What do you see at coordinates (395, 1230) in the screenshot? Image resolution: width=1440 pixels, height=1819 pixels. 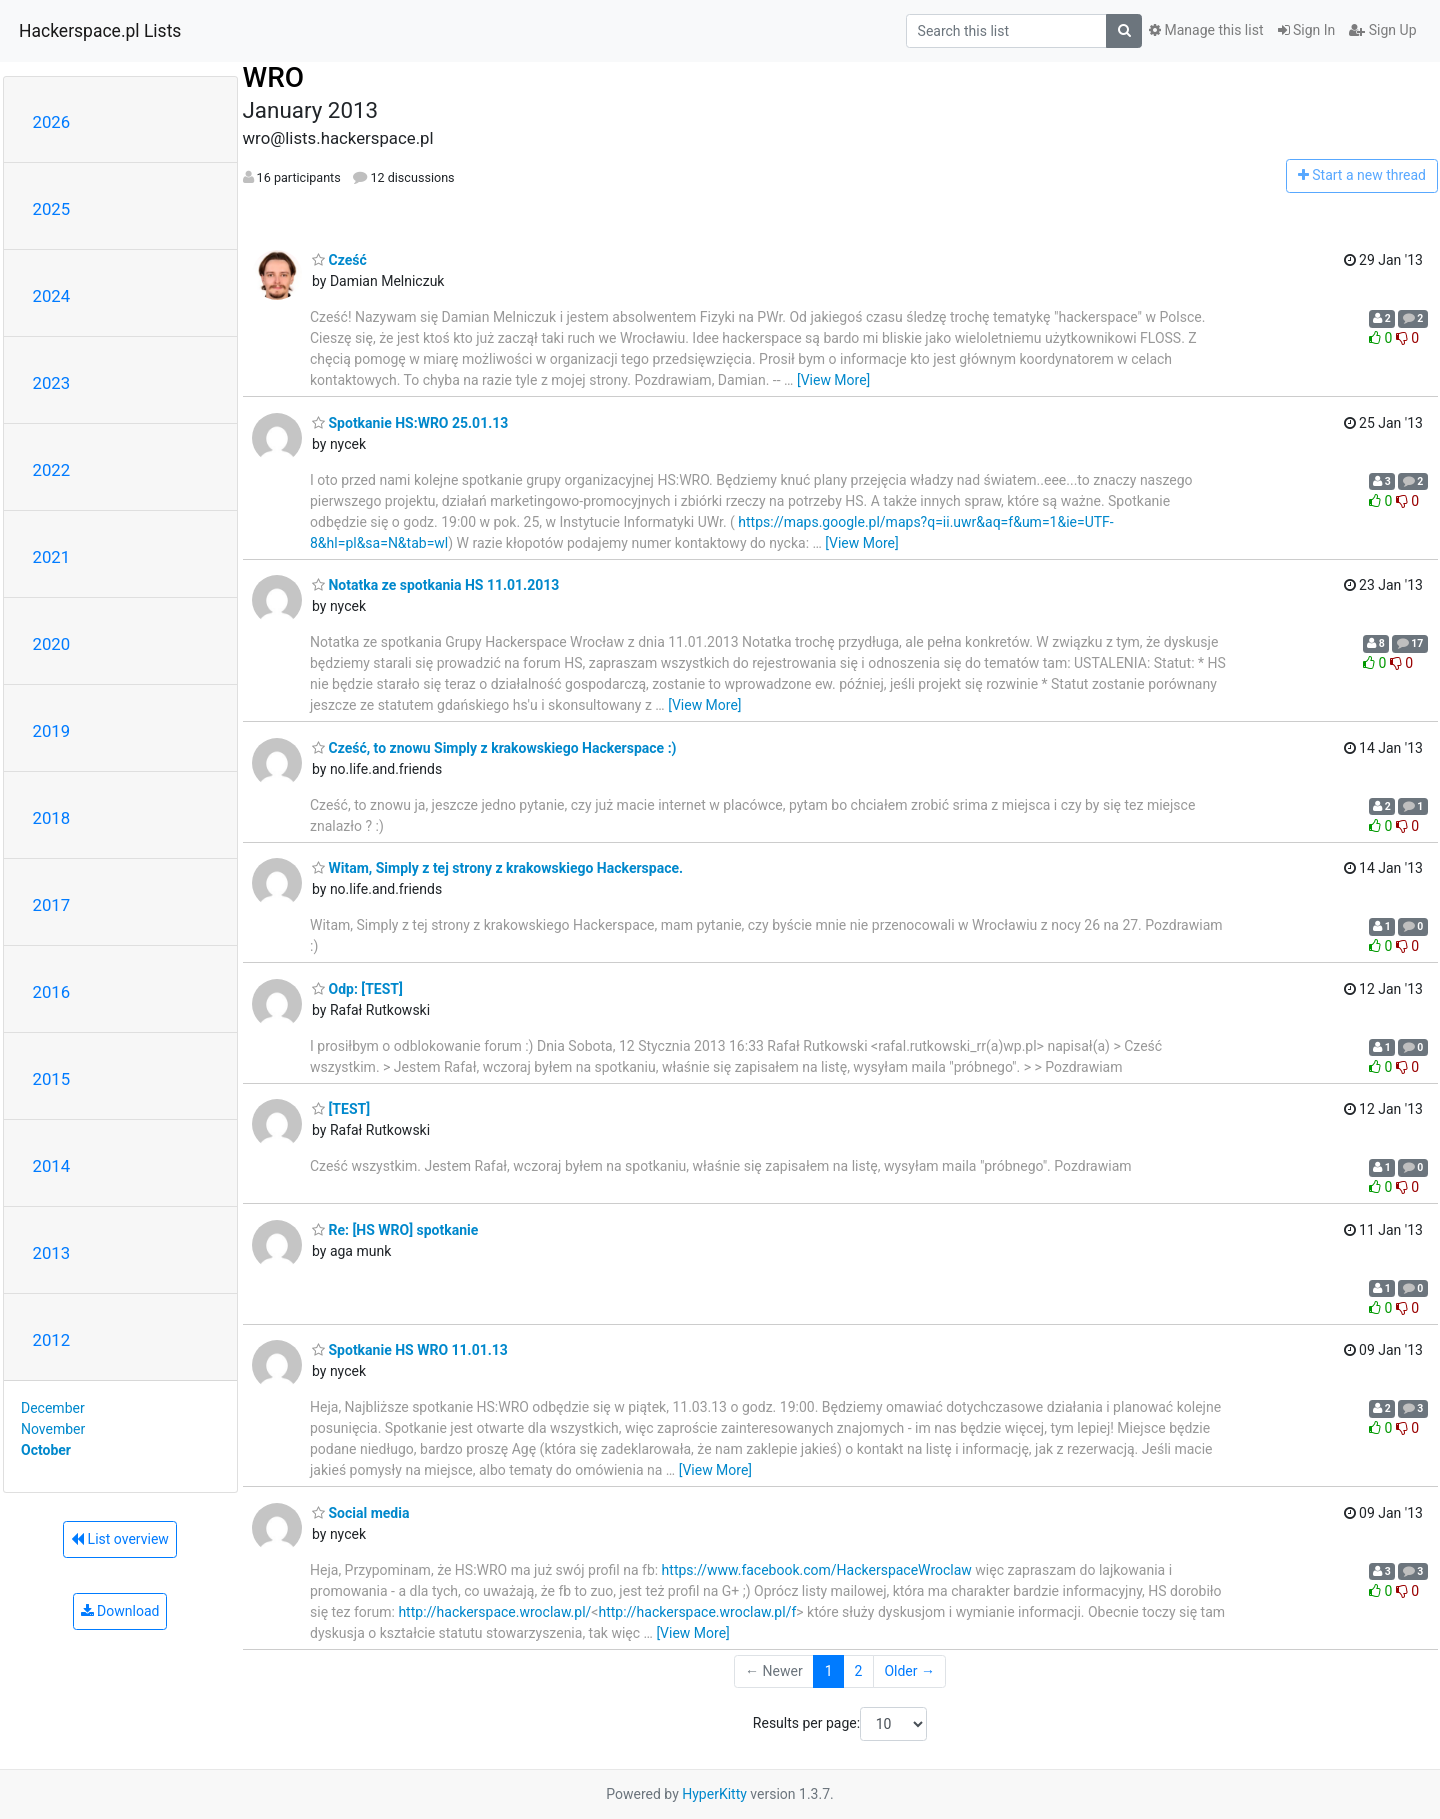 I see `Re: [HS WRO] spotkanie` at bounding box center [395, 1230].